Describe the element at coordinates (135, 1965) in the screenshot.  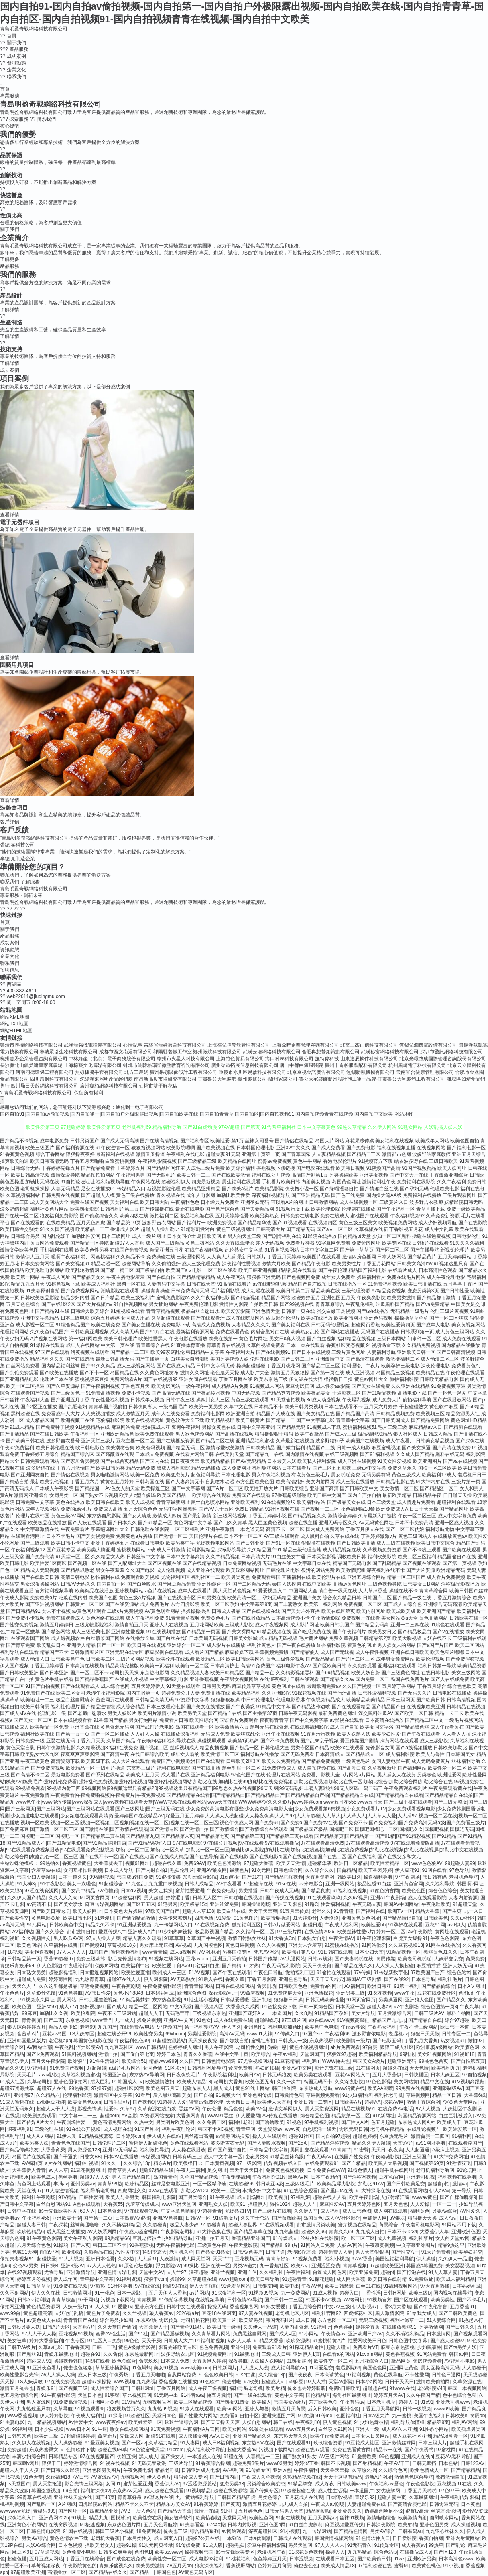
I see `欧美福利中出` at that location.